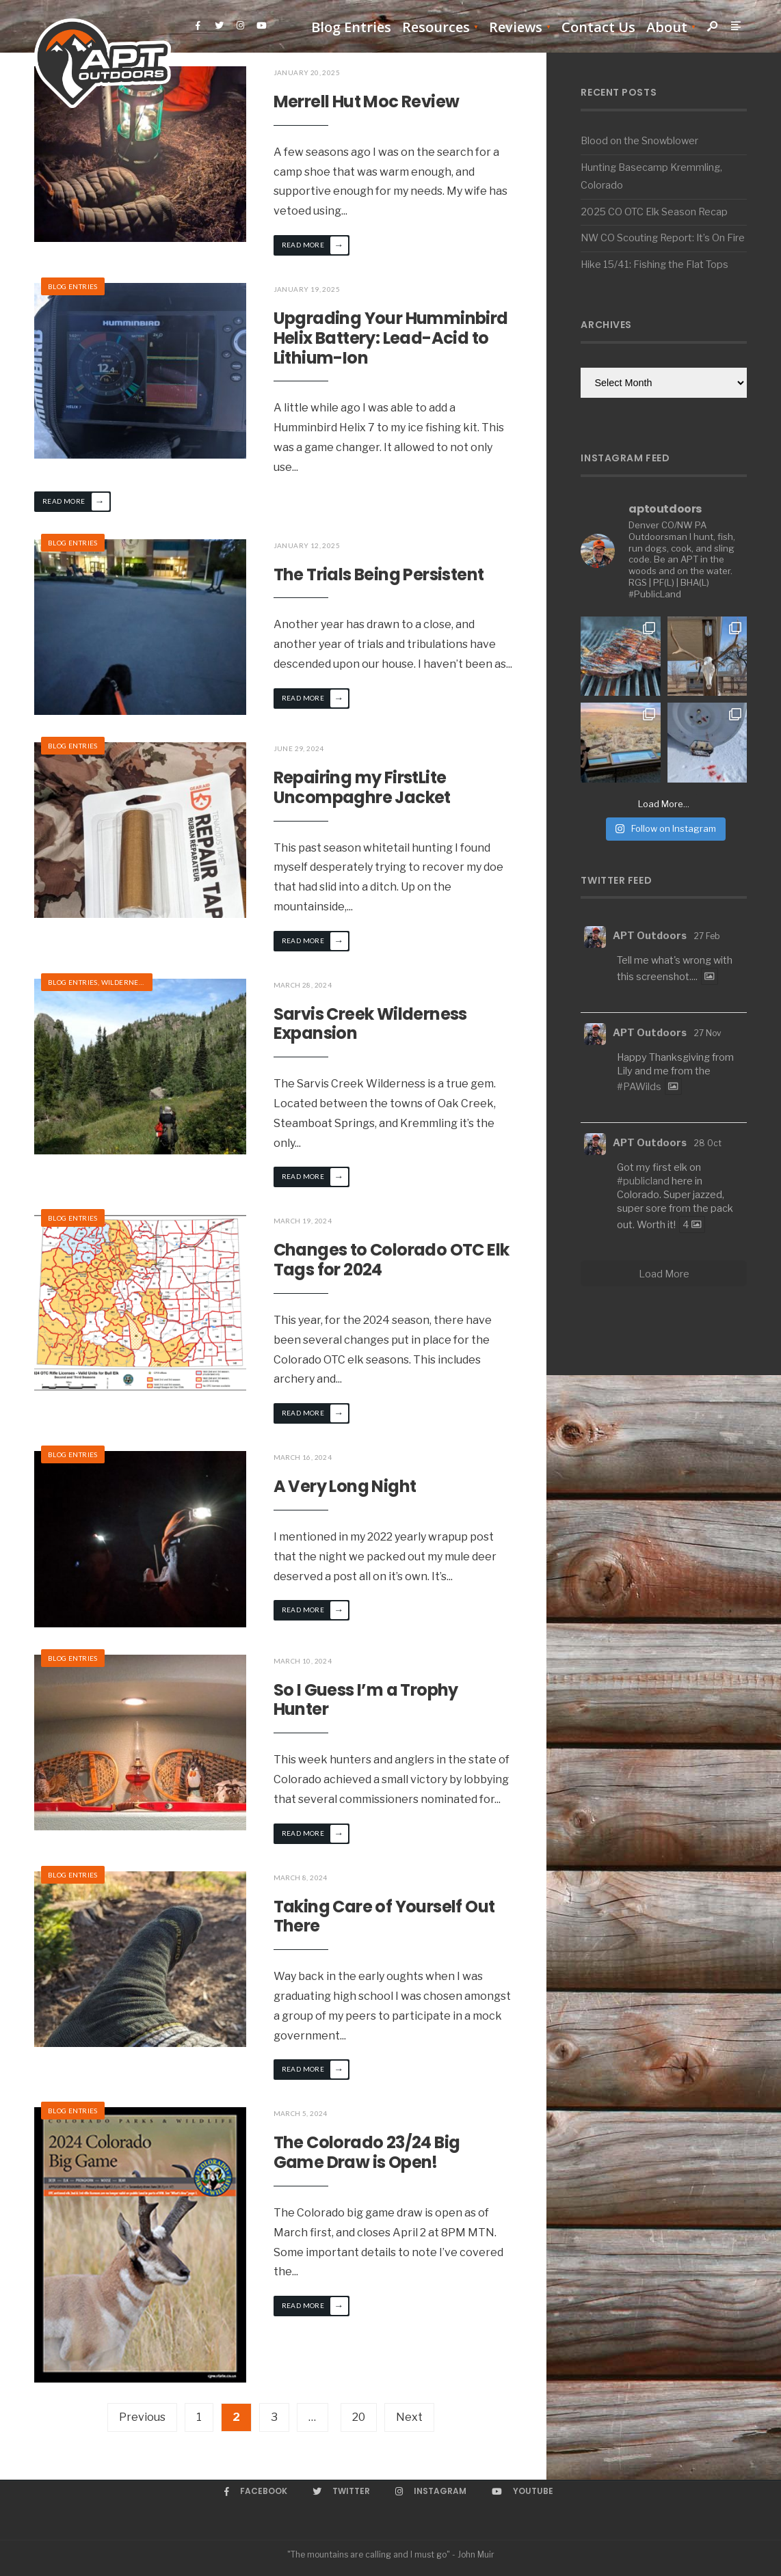  What do you see at coordinates (515, 27) in the screenshot?
I see `Reviews` at bounding box center [515, 27].